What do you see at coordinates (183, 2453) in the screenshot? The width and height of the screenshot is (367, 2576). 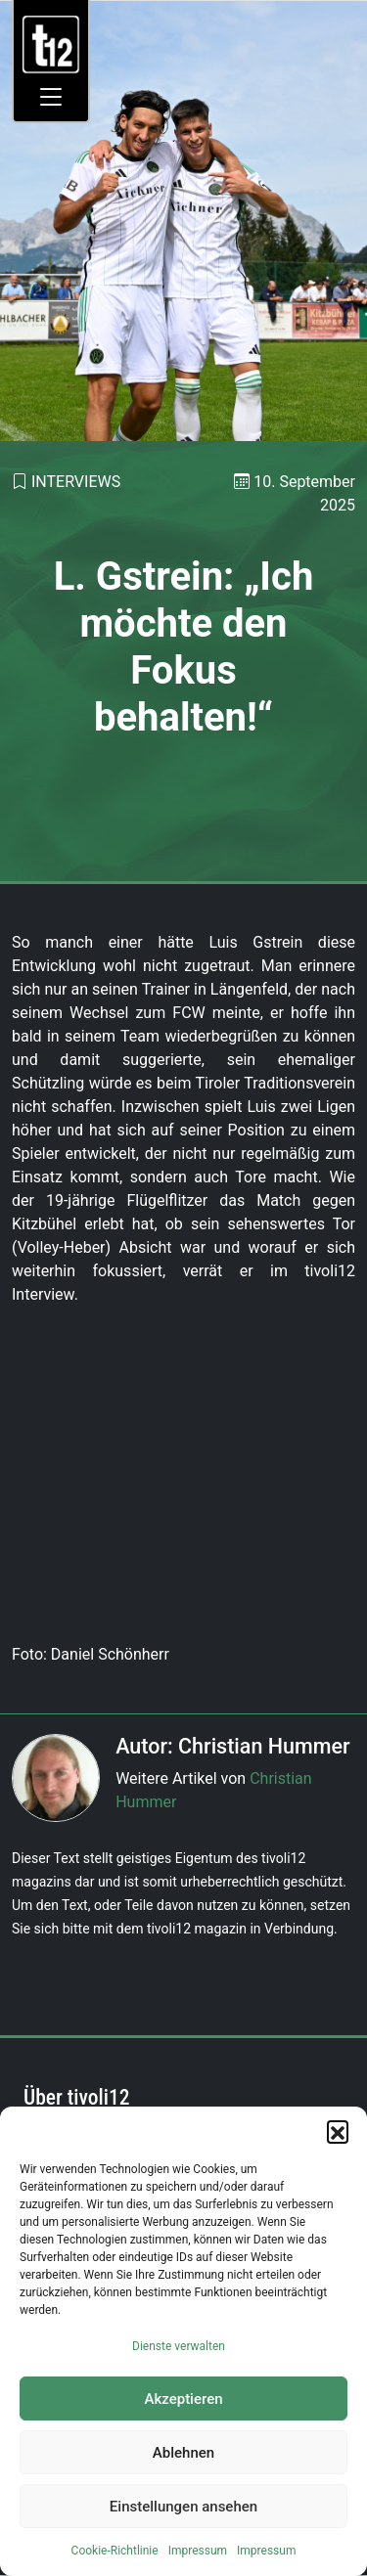 I see `Ablehnen` at bounding box center [183, 2453].